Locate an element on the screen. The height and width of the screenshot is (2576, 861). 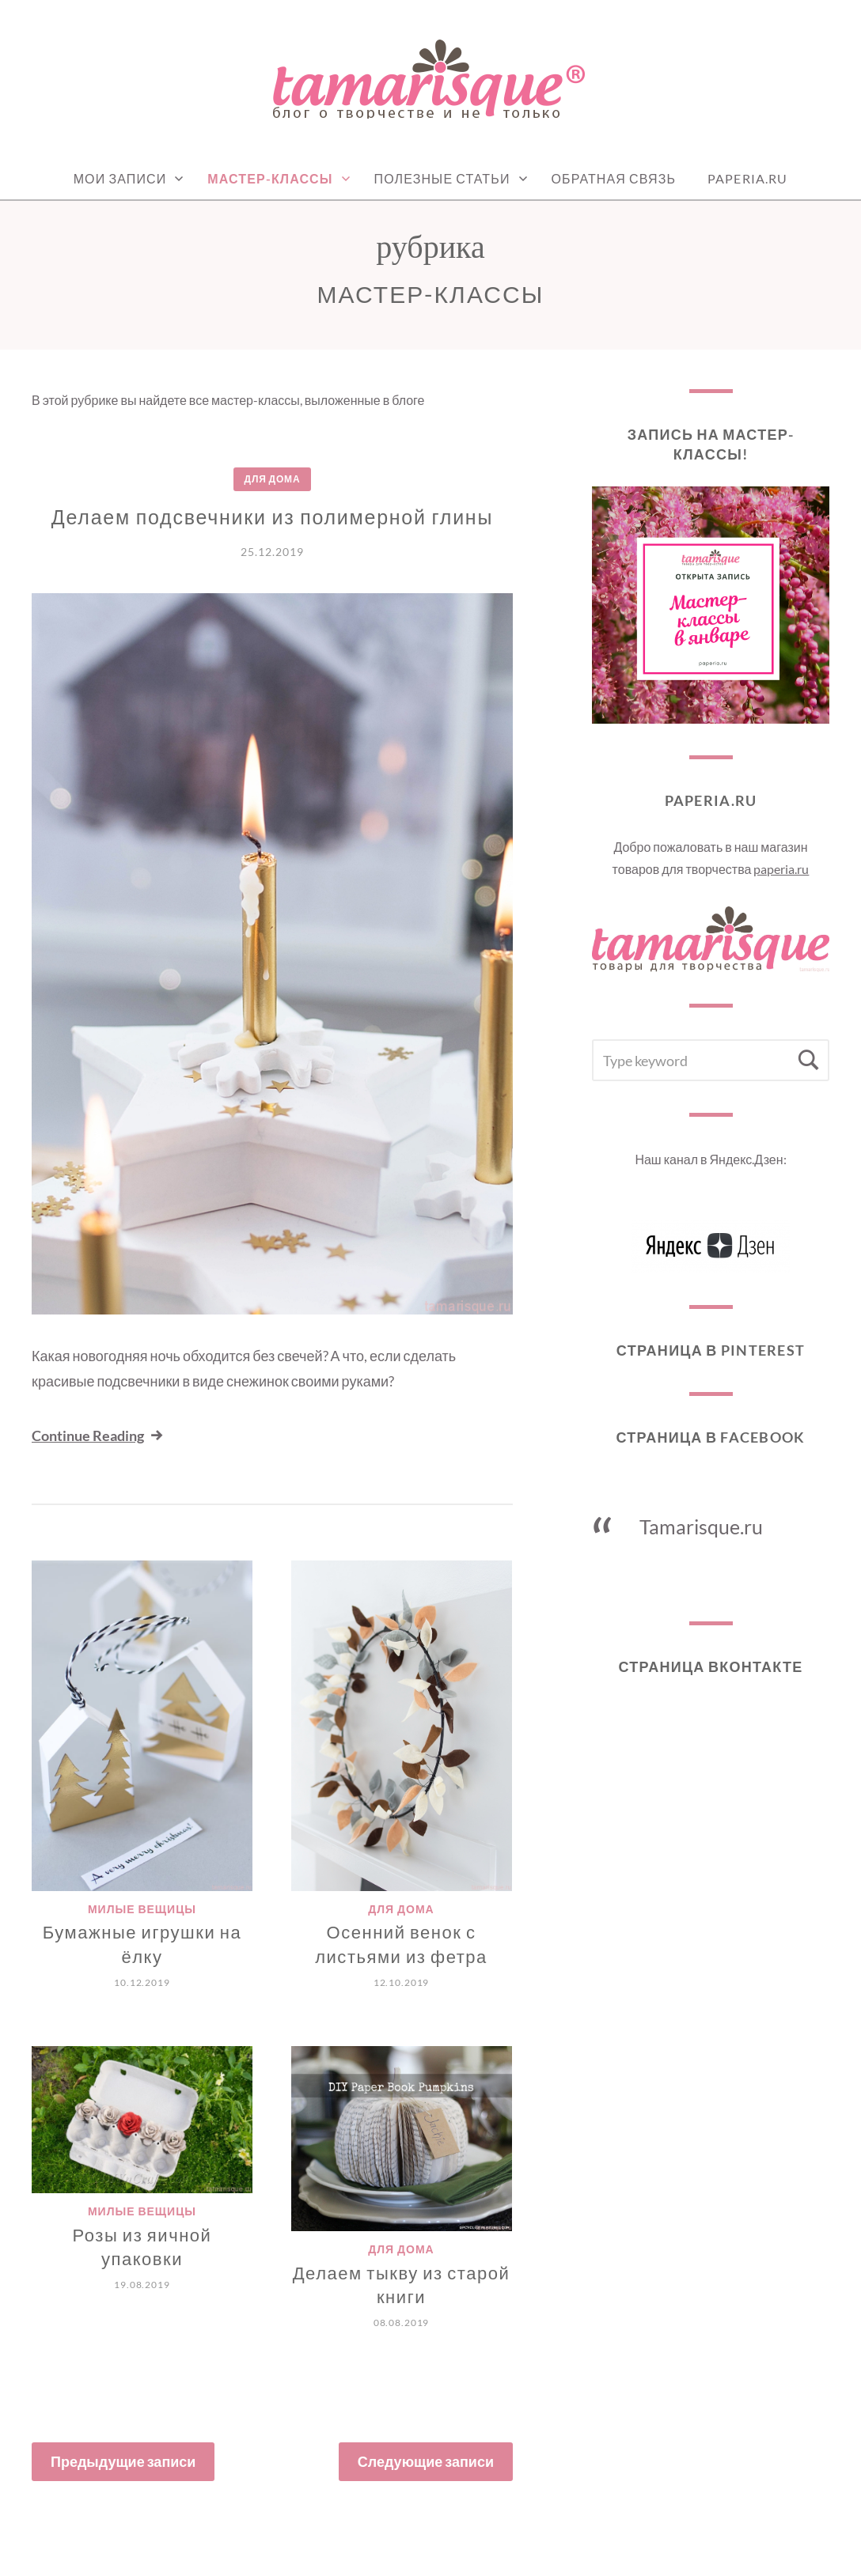
Paperia.ru is located at coordinates (747, 178).